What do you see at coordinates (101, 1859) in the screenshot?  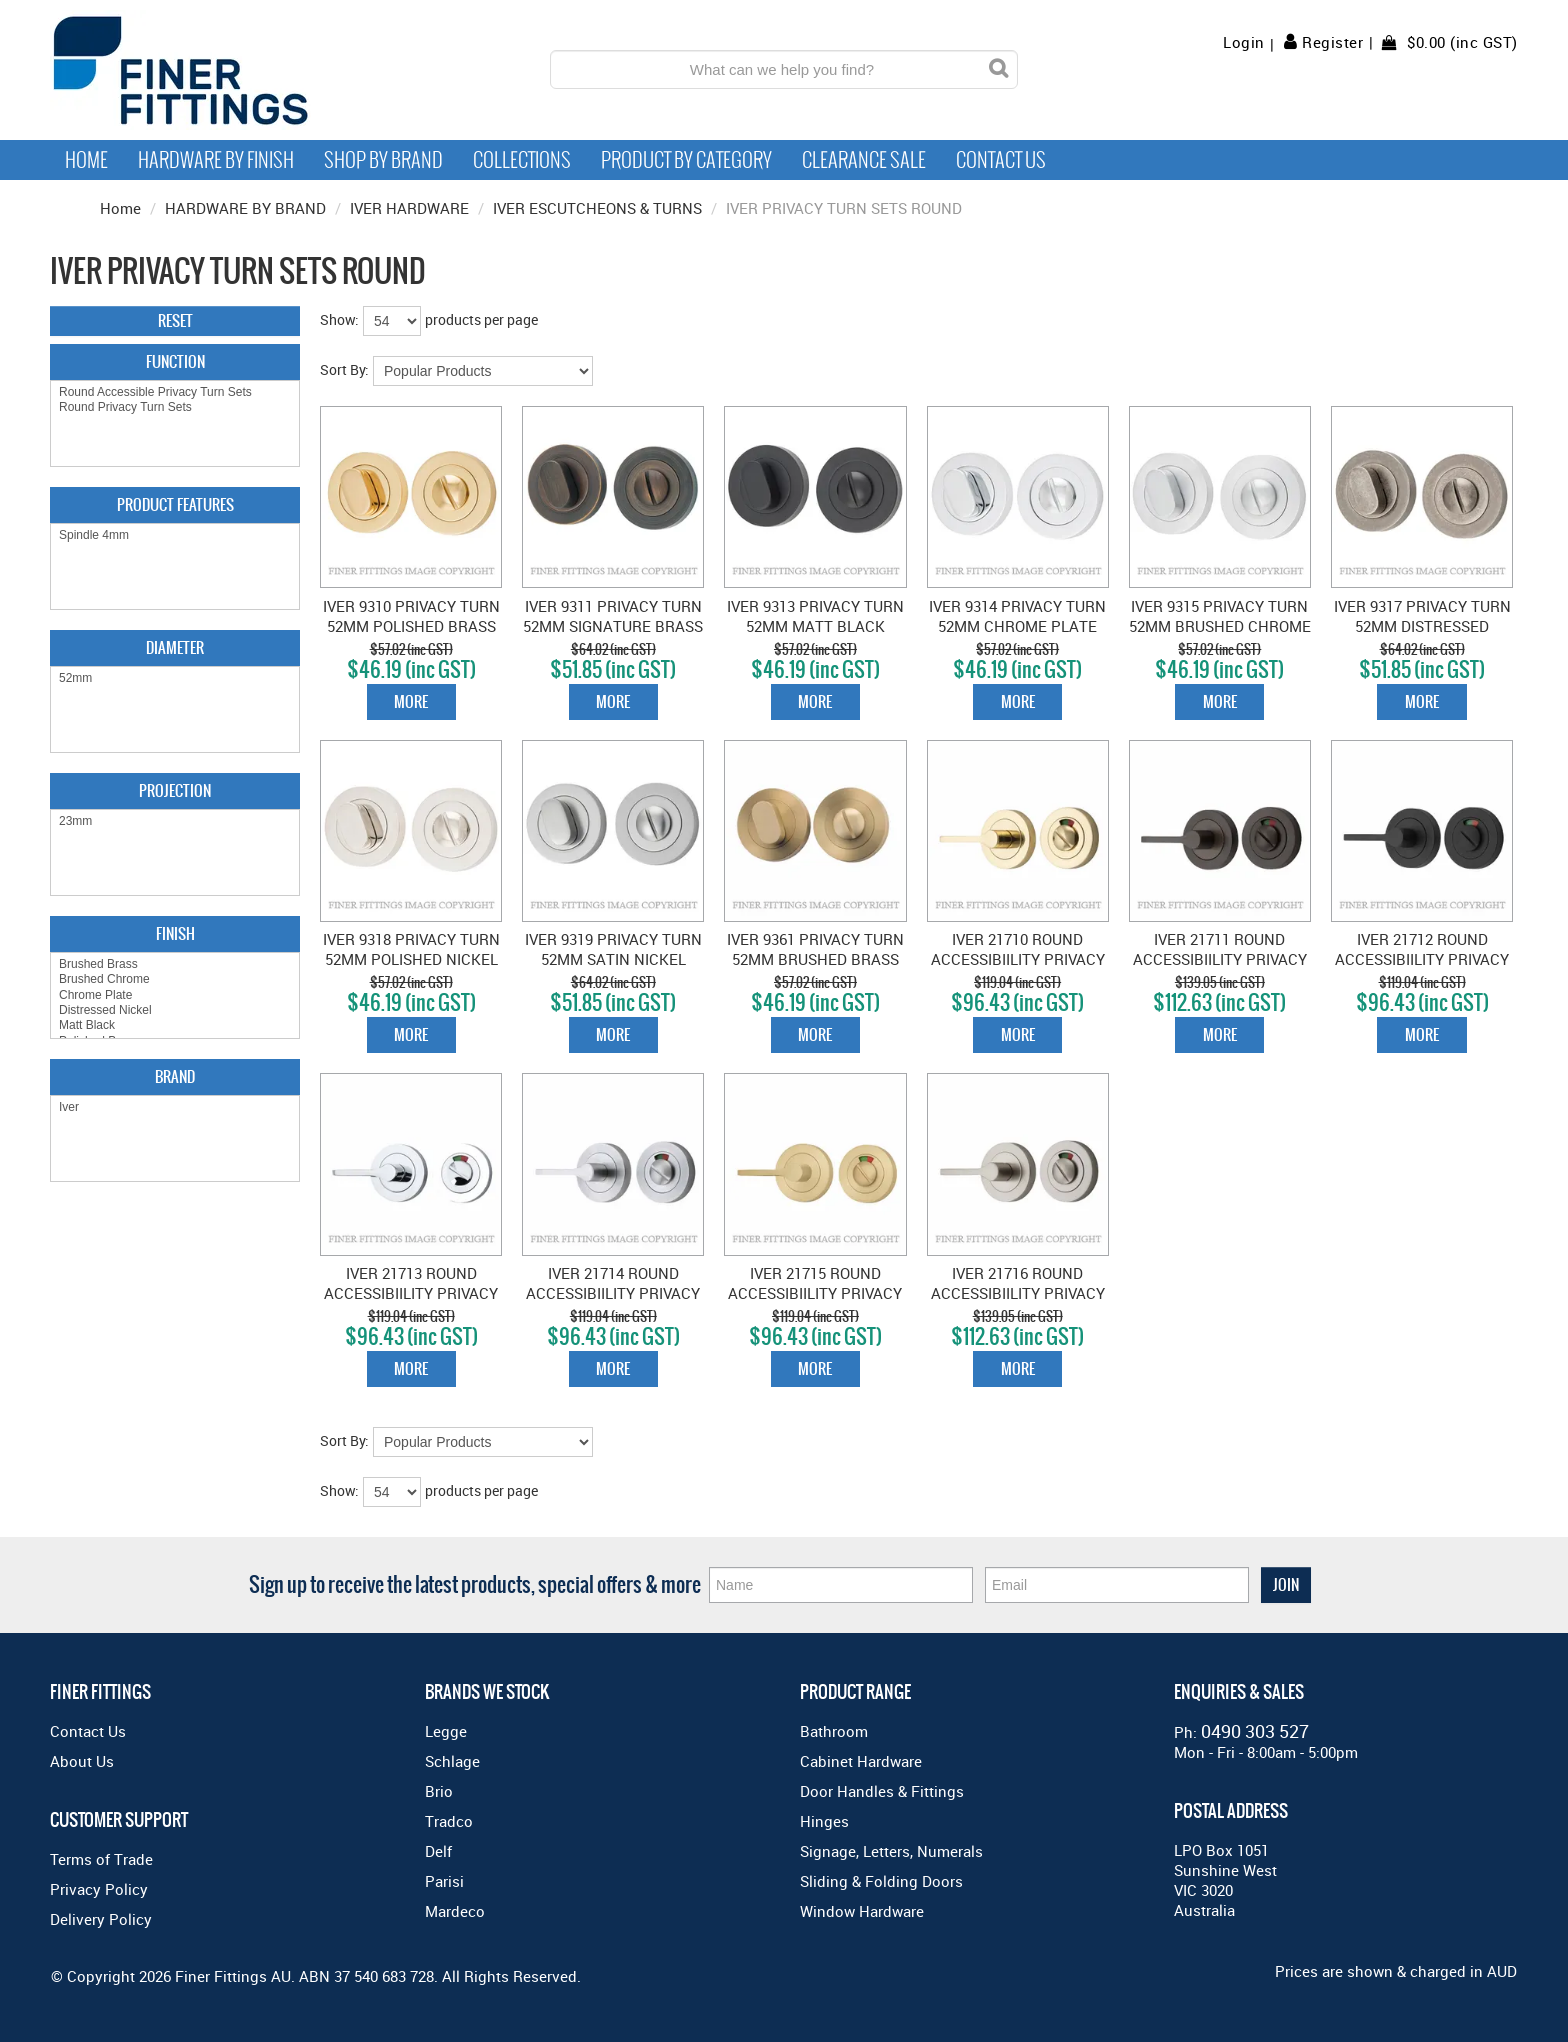 I see `Terms of Trade` at bounding box center [101, 1859].